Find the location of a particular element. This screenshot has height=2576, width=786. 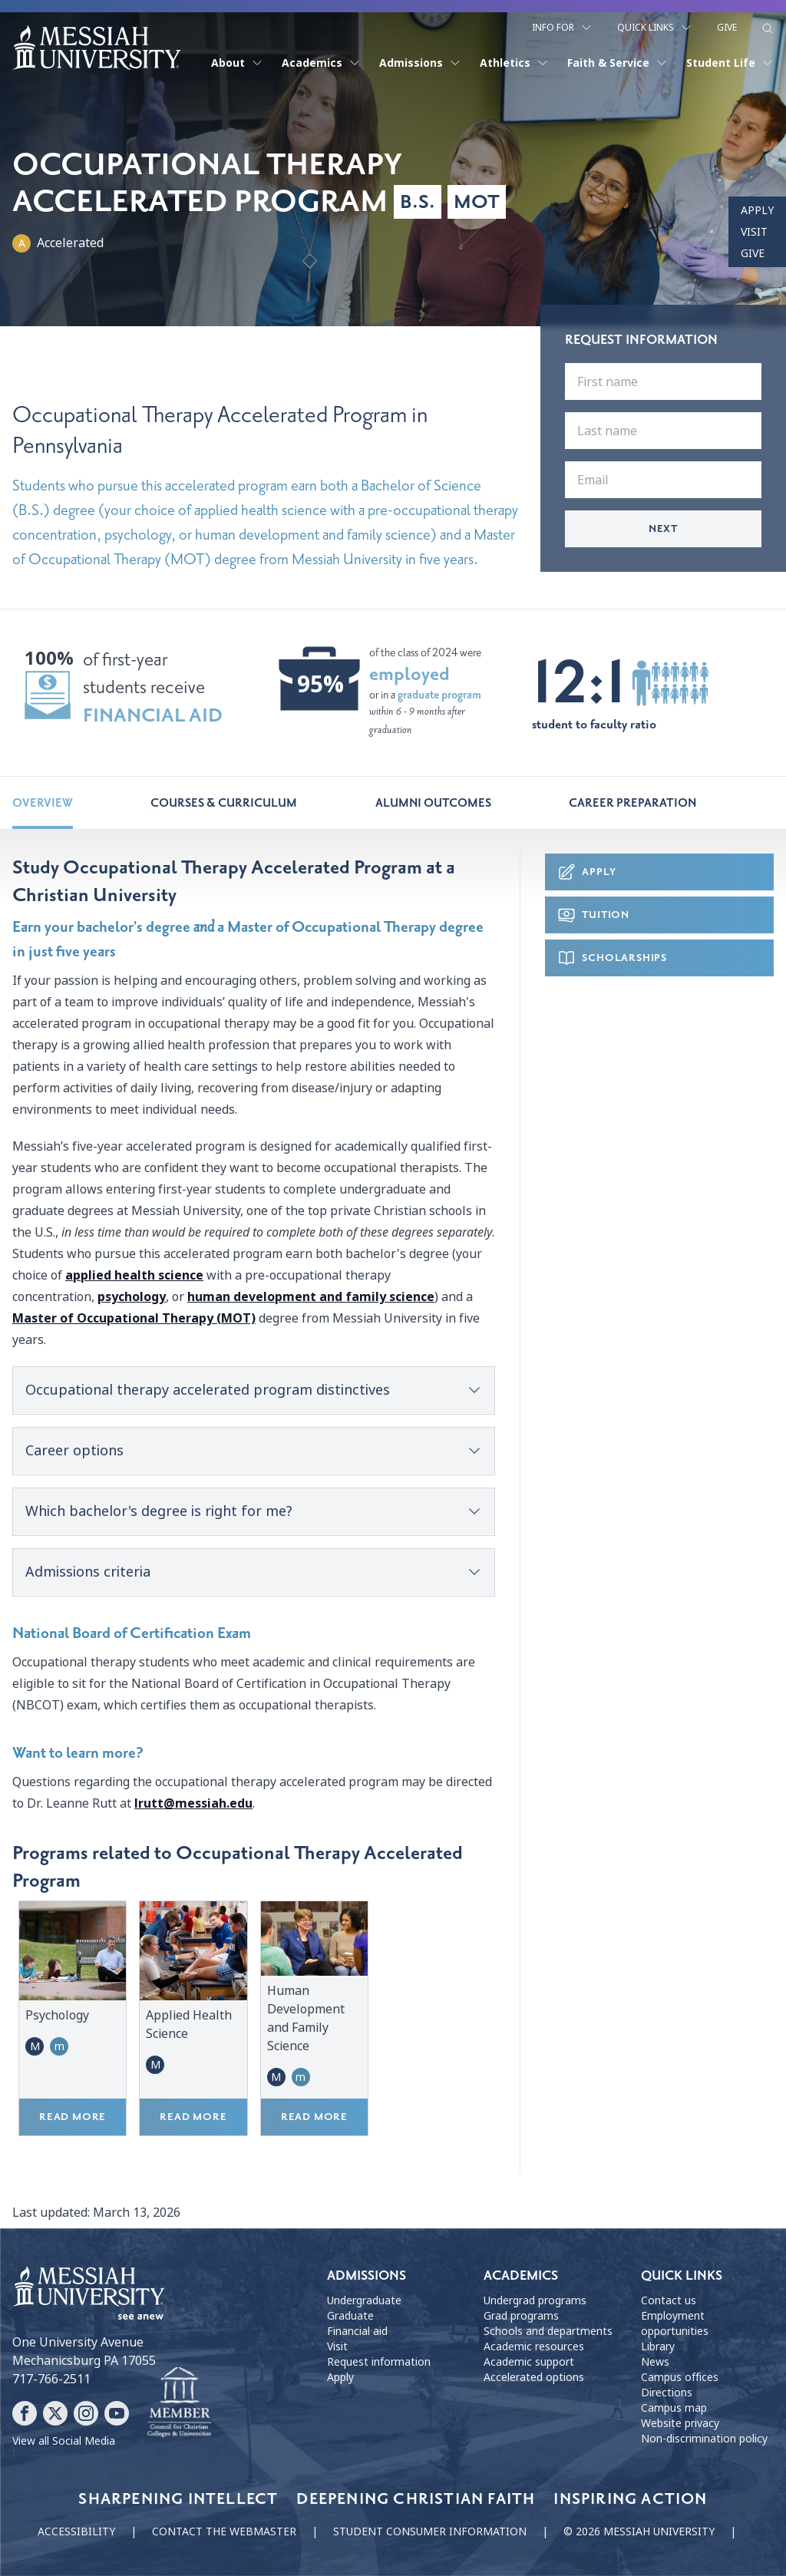

Tuition is located at coordinates (593, 915).